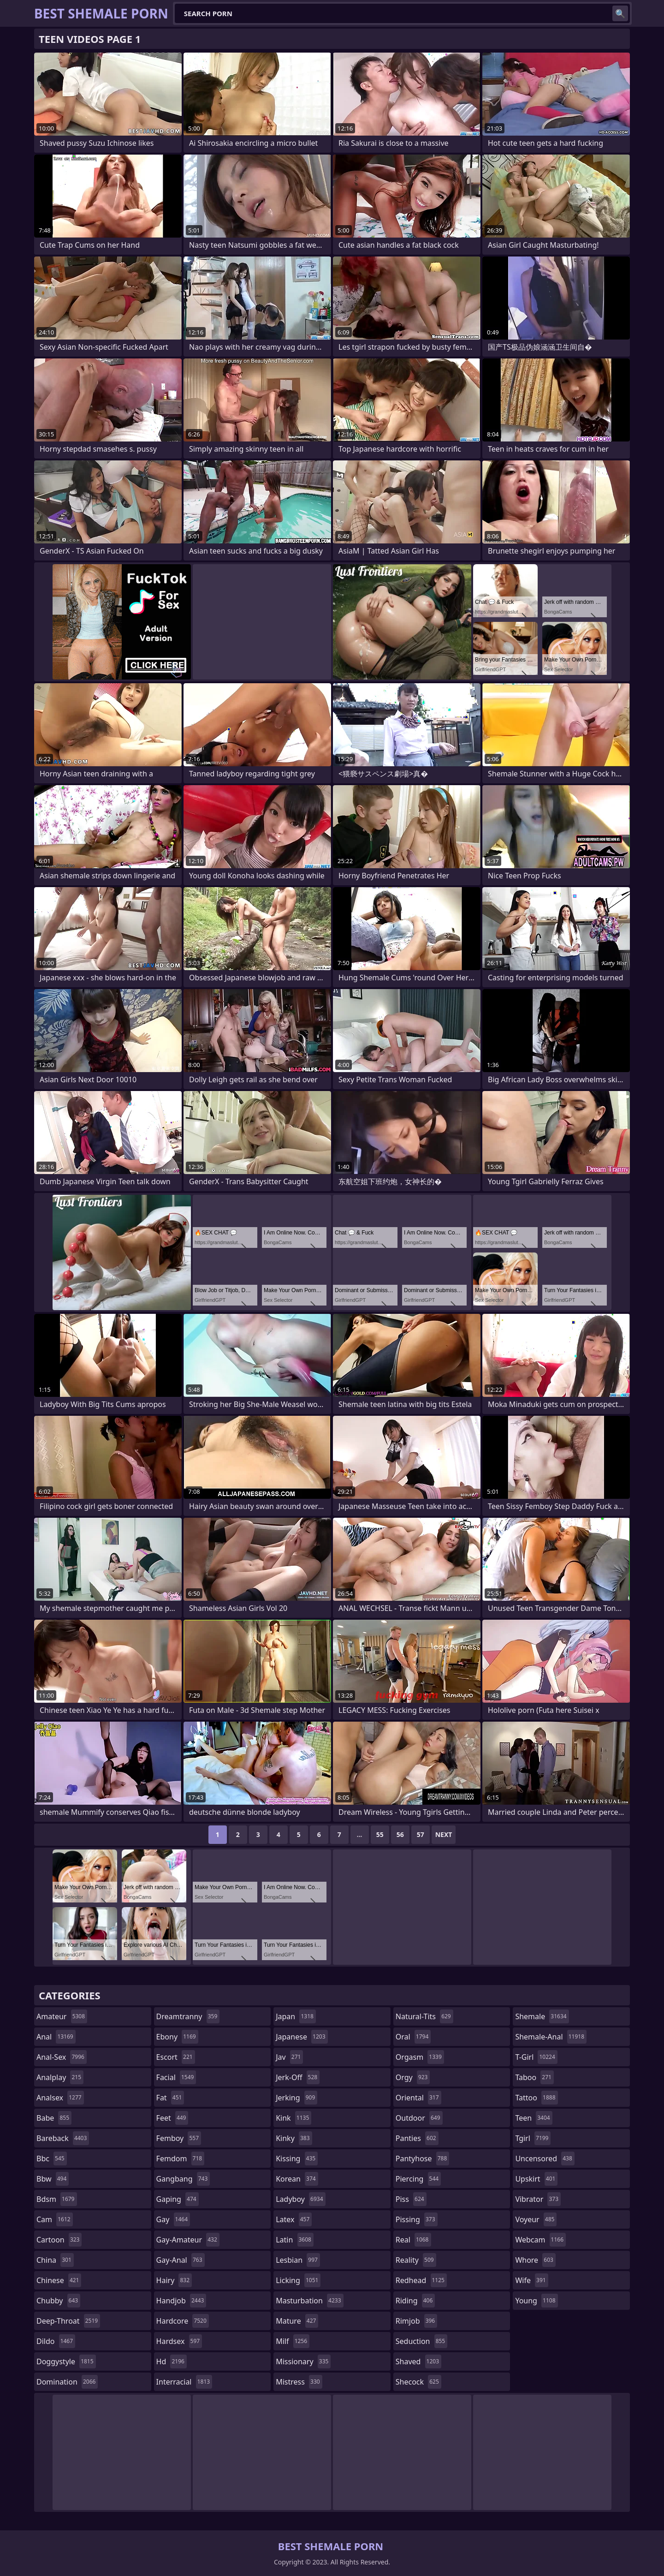 The image size is (664, 2576). I want to click on mature, so click(297, 2321).